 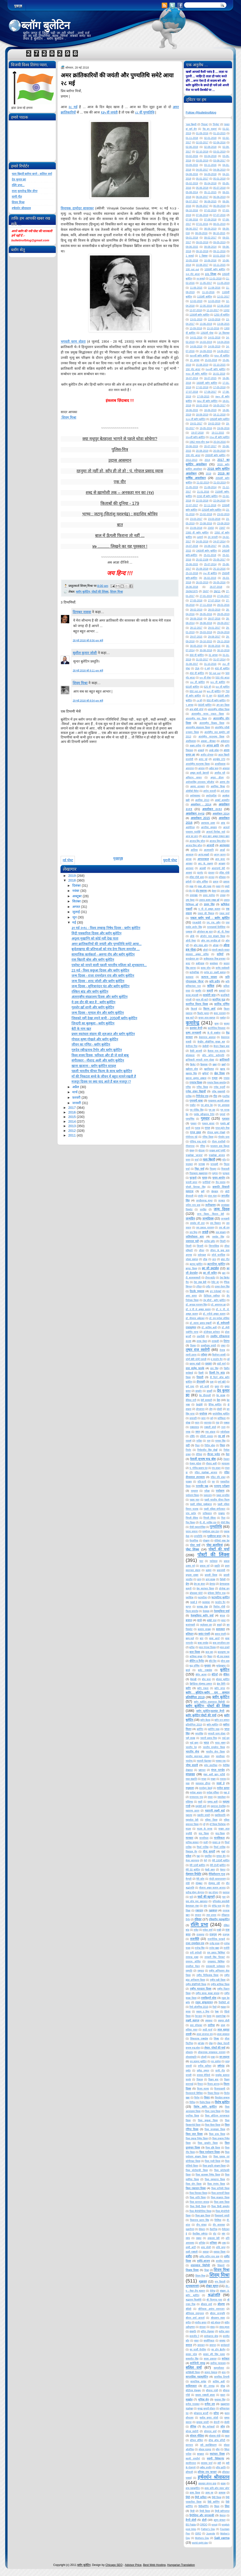 What do you see at coordinates (193, 2299) in the screenshot?
I see `श्रद्धाराम फिल्लौरी` at bounding box center [193, 2299].